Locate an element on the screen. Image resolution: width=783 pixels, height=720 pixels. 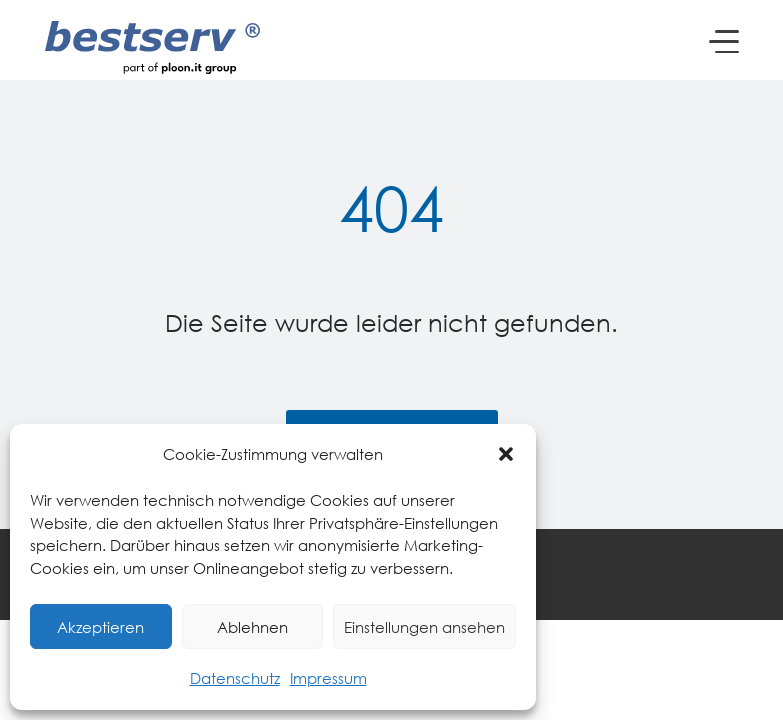
Impressum is located at coordinates (328, 678).